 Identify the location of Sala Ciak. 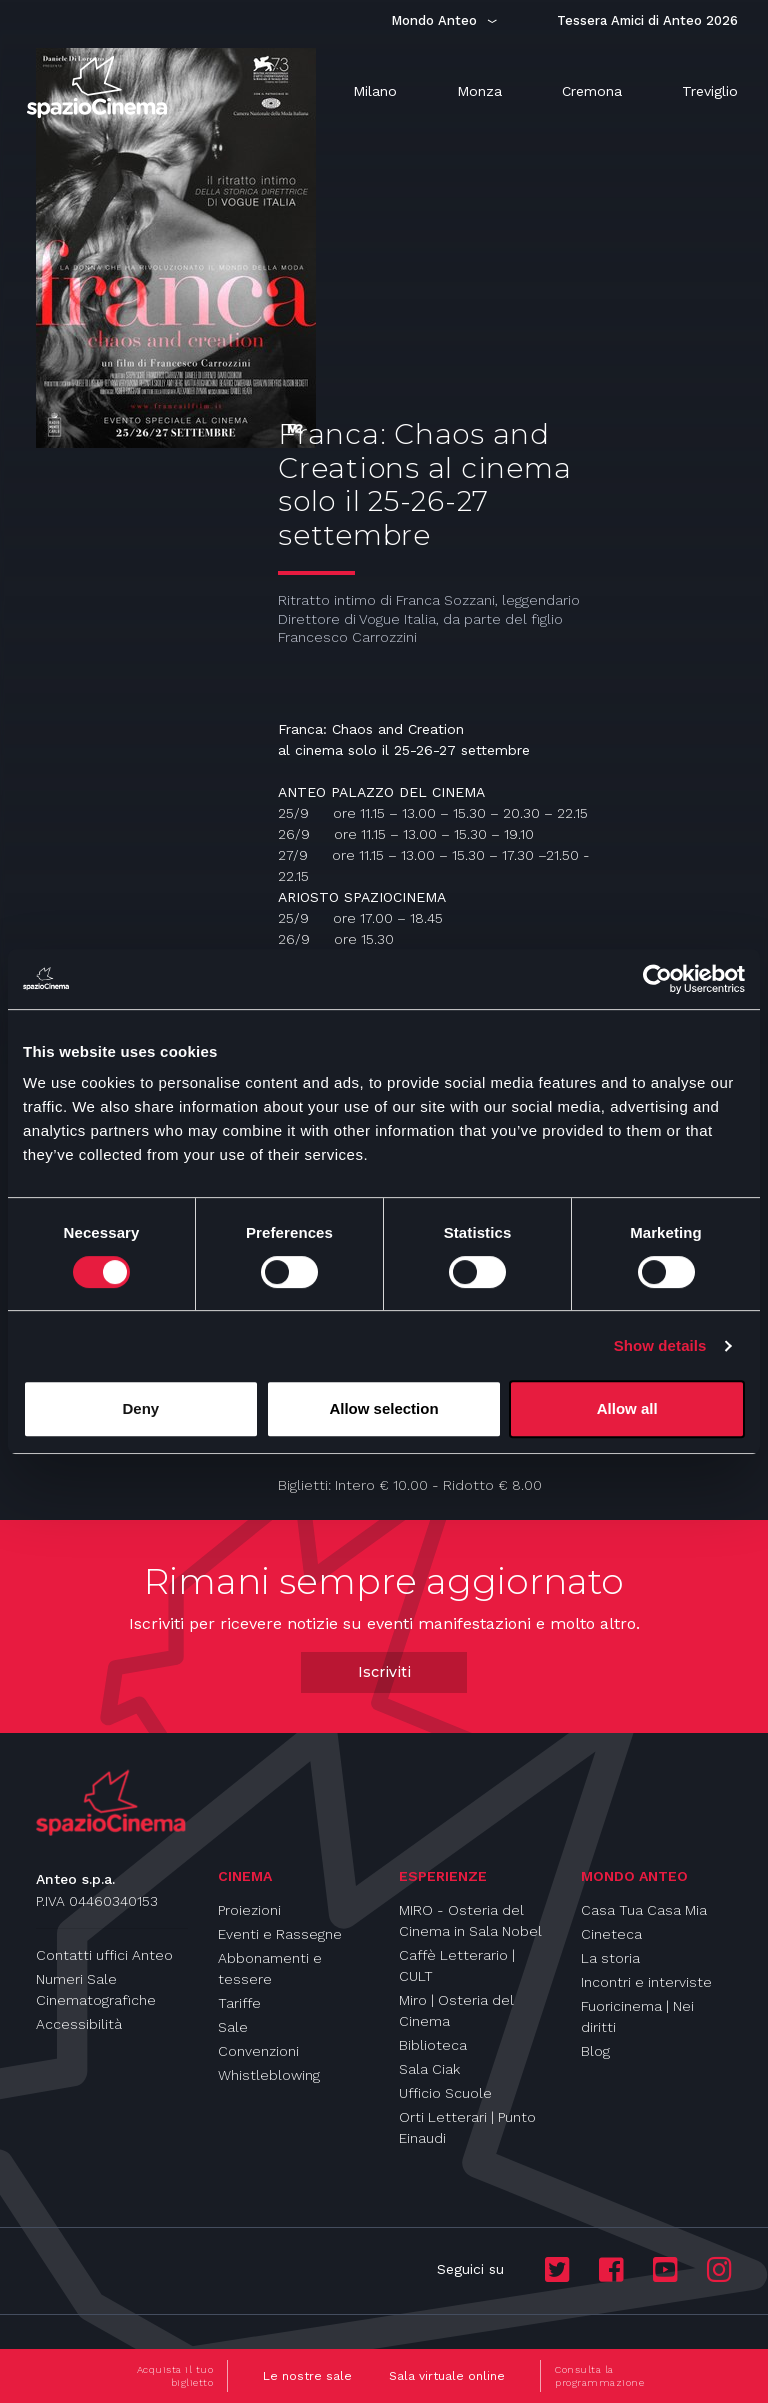
(429, 2069).